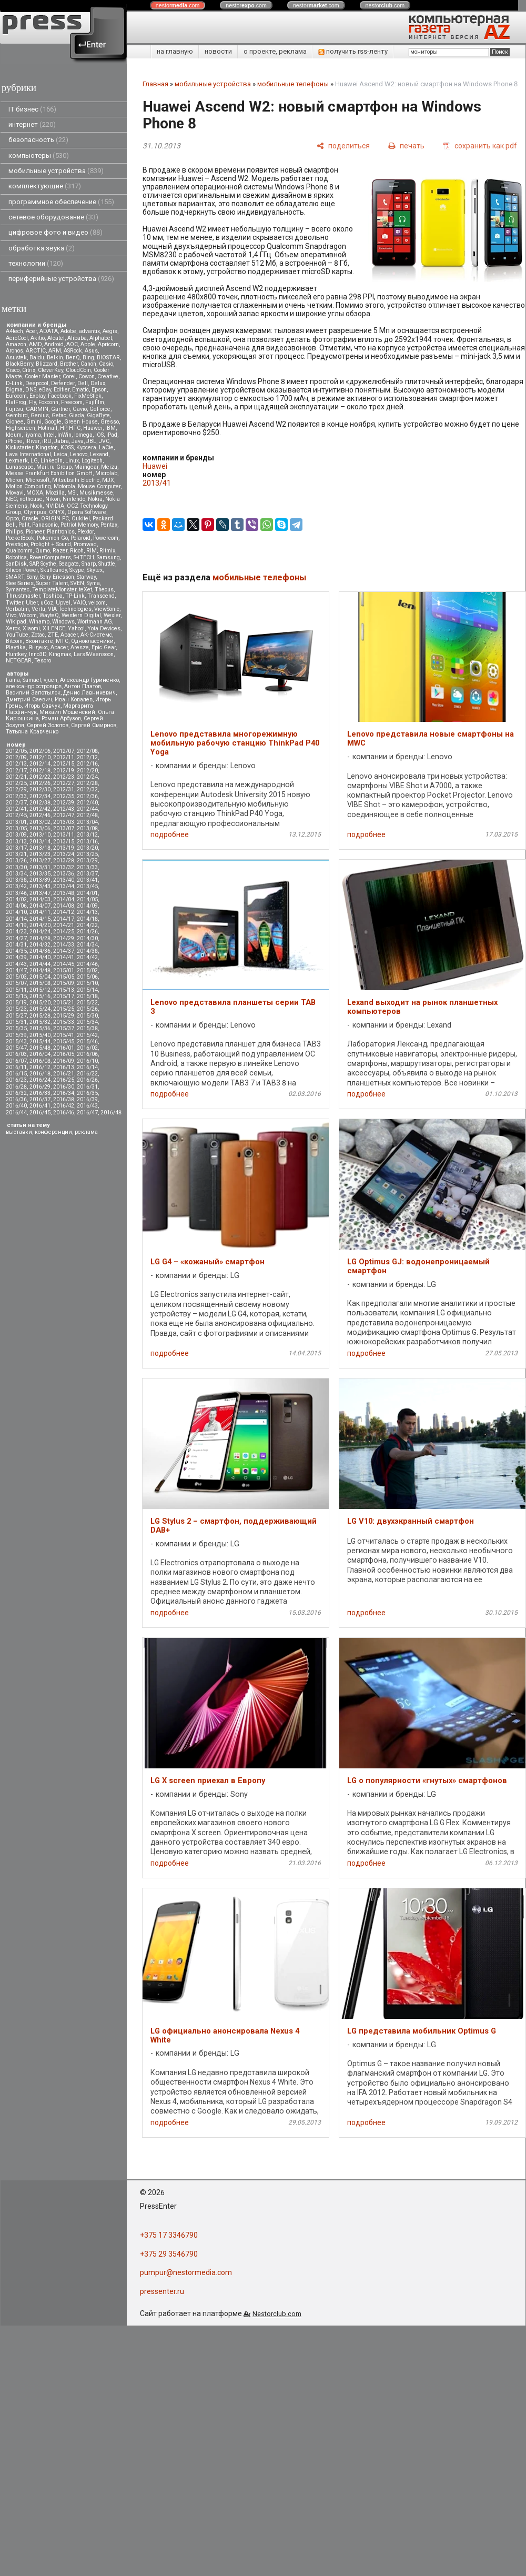 The image size is (526, 2576). I want to click on на главную, so click(175, 51).